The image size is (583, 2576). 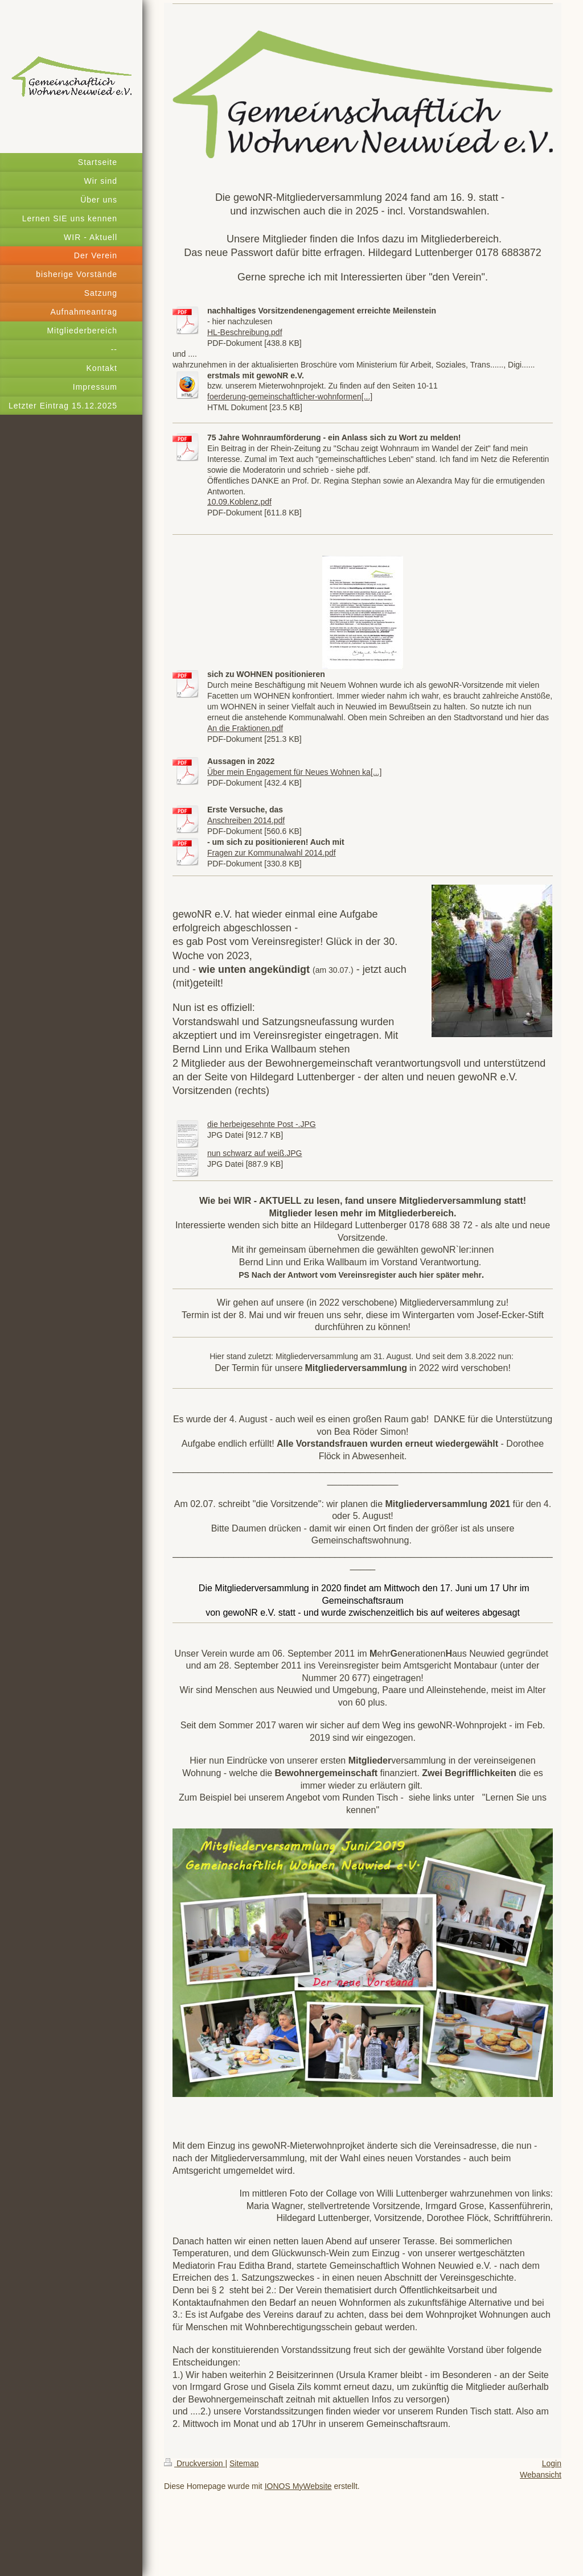 What do you see at coordinates (551, 2463) in the screenshot?
I see `Login` at bounding box center [551, 2463].